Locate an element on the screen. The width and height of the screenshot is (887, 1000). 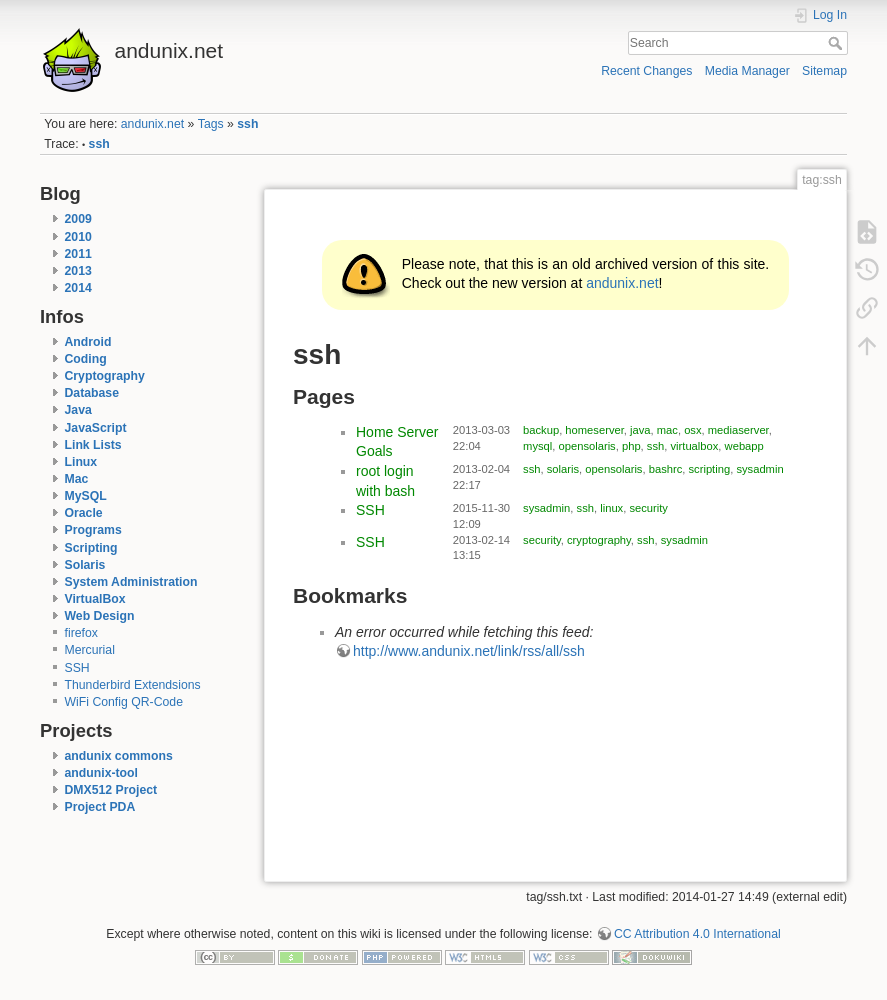
virtualbox is located at coordinates (694, 446).